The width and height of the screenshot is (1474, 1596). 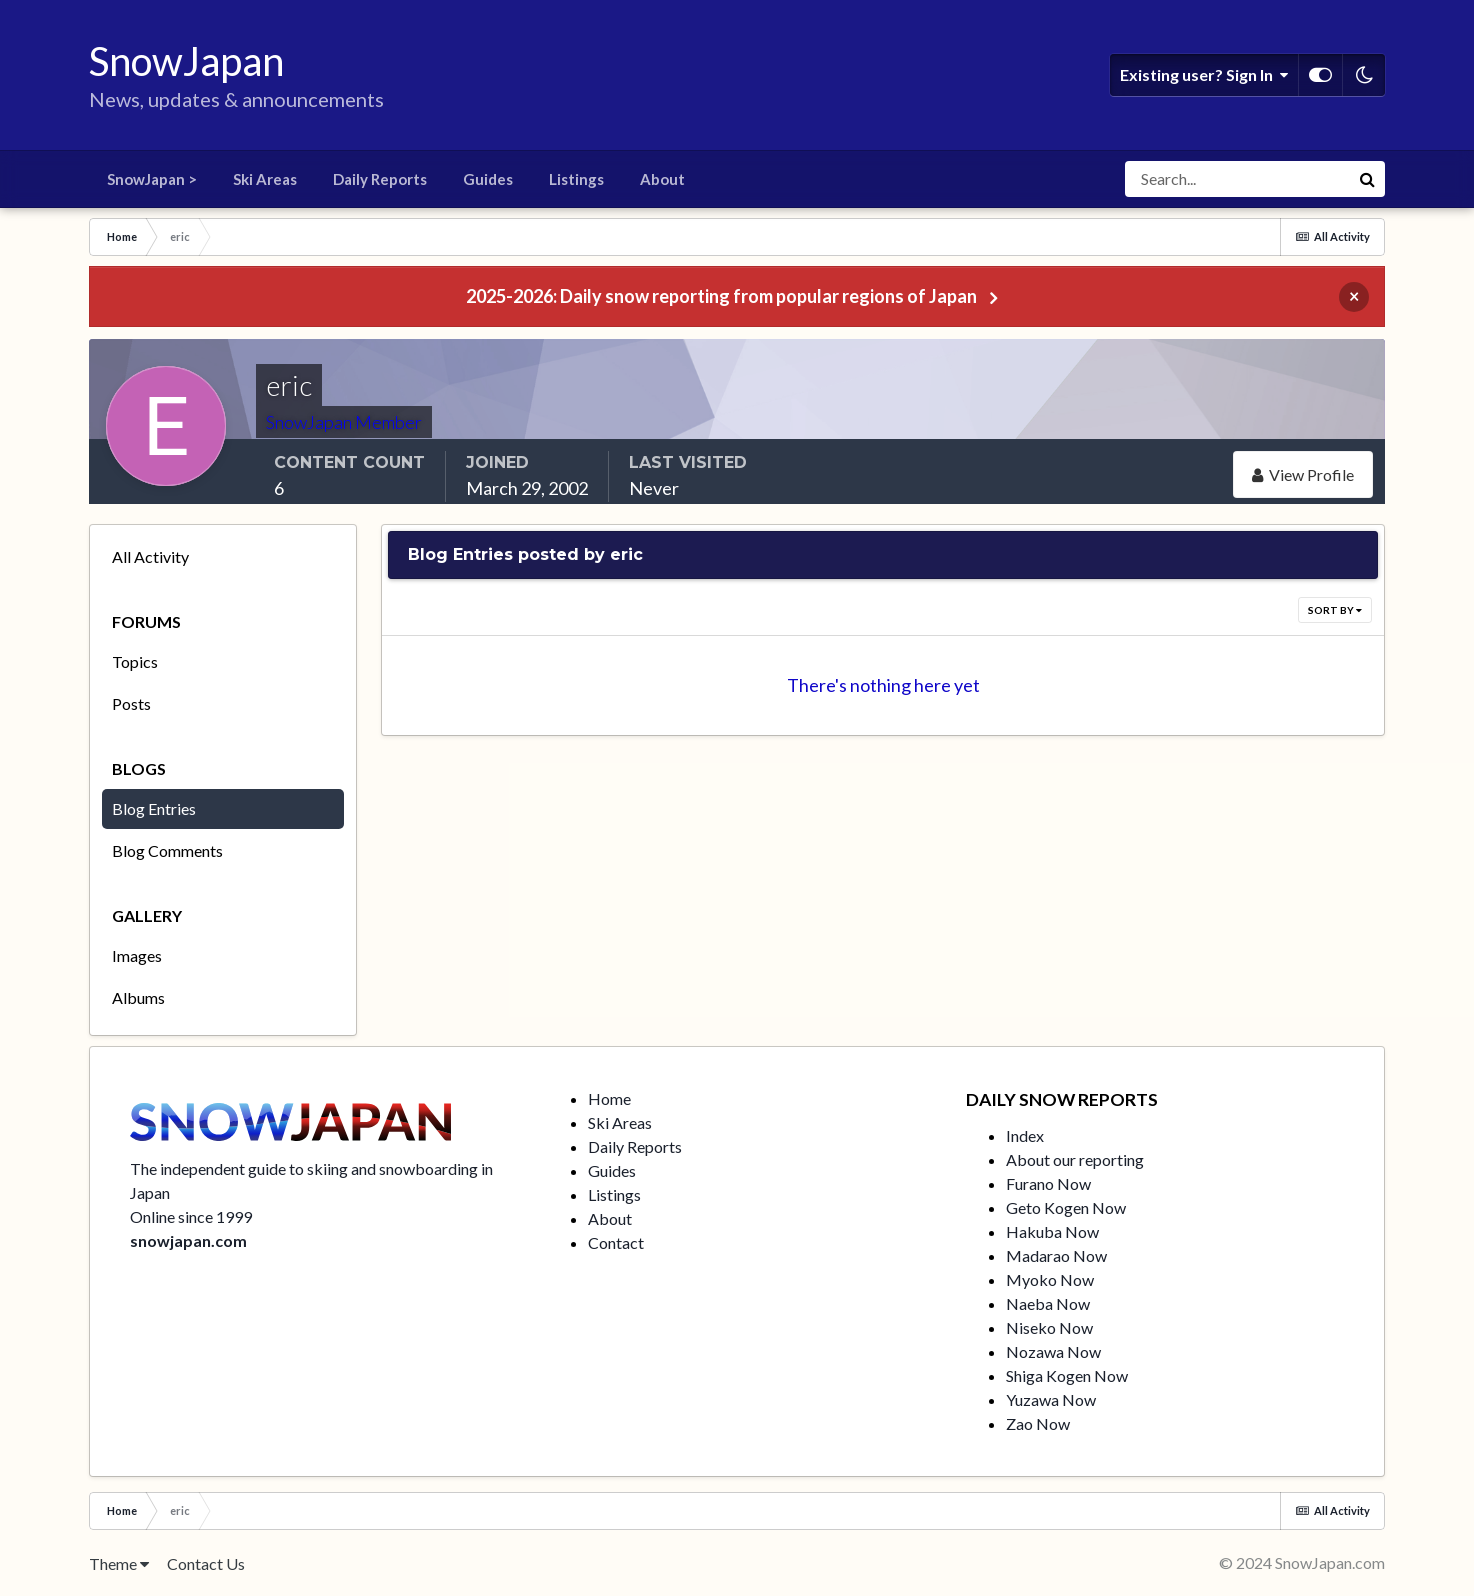 What do you see at coordinates (1066, 1207) in the screenshot?
I see `Geto Kogen Now` at bounding box center [1066, 1207].